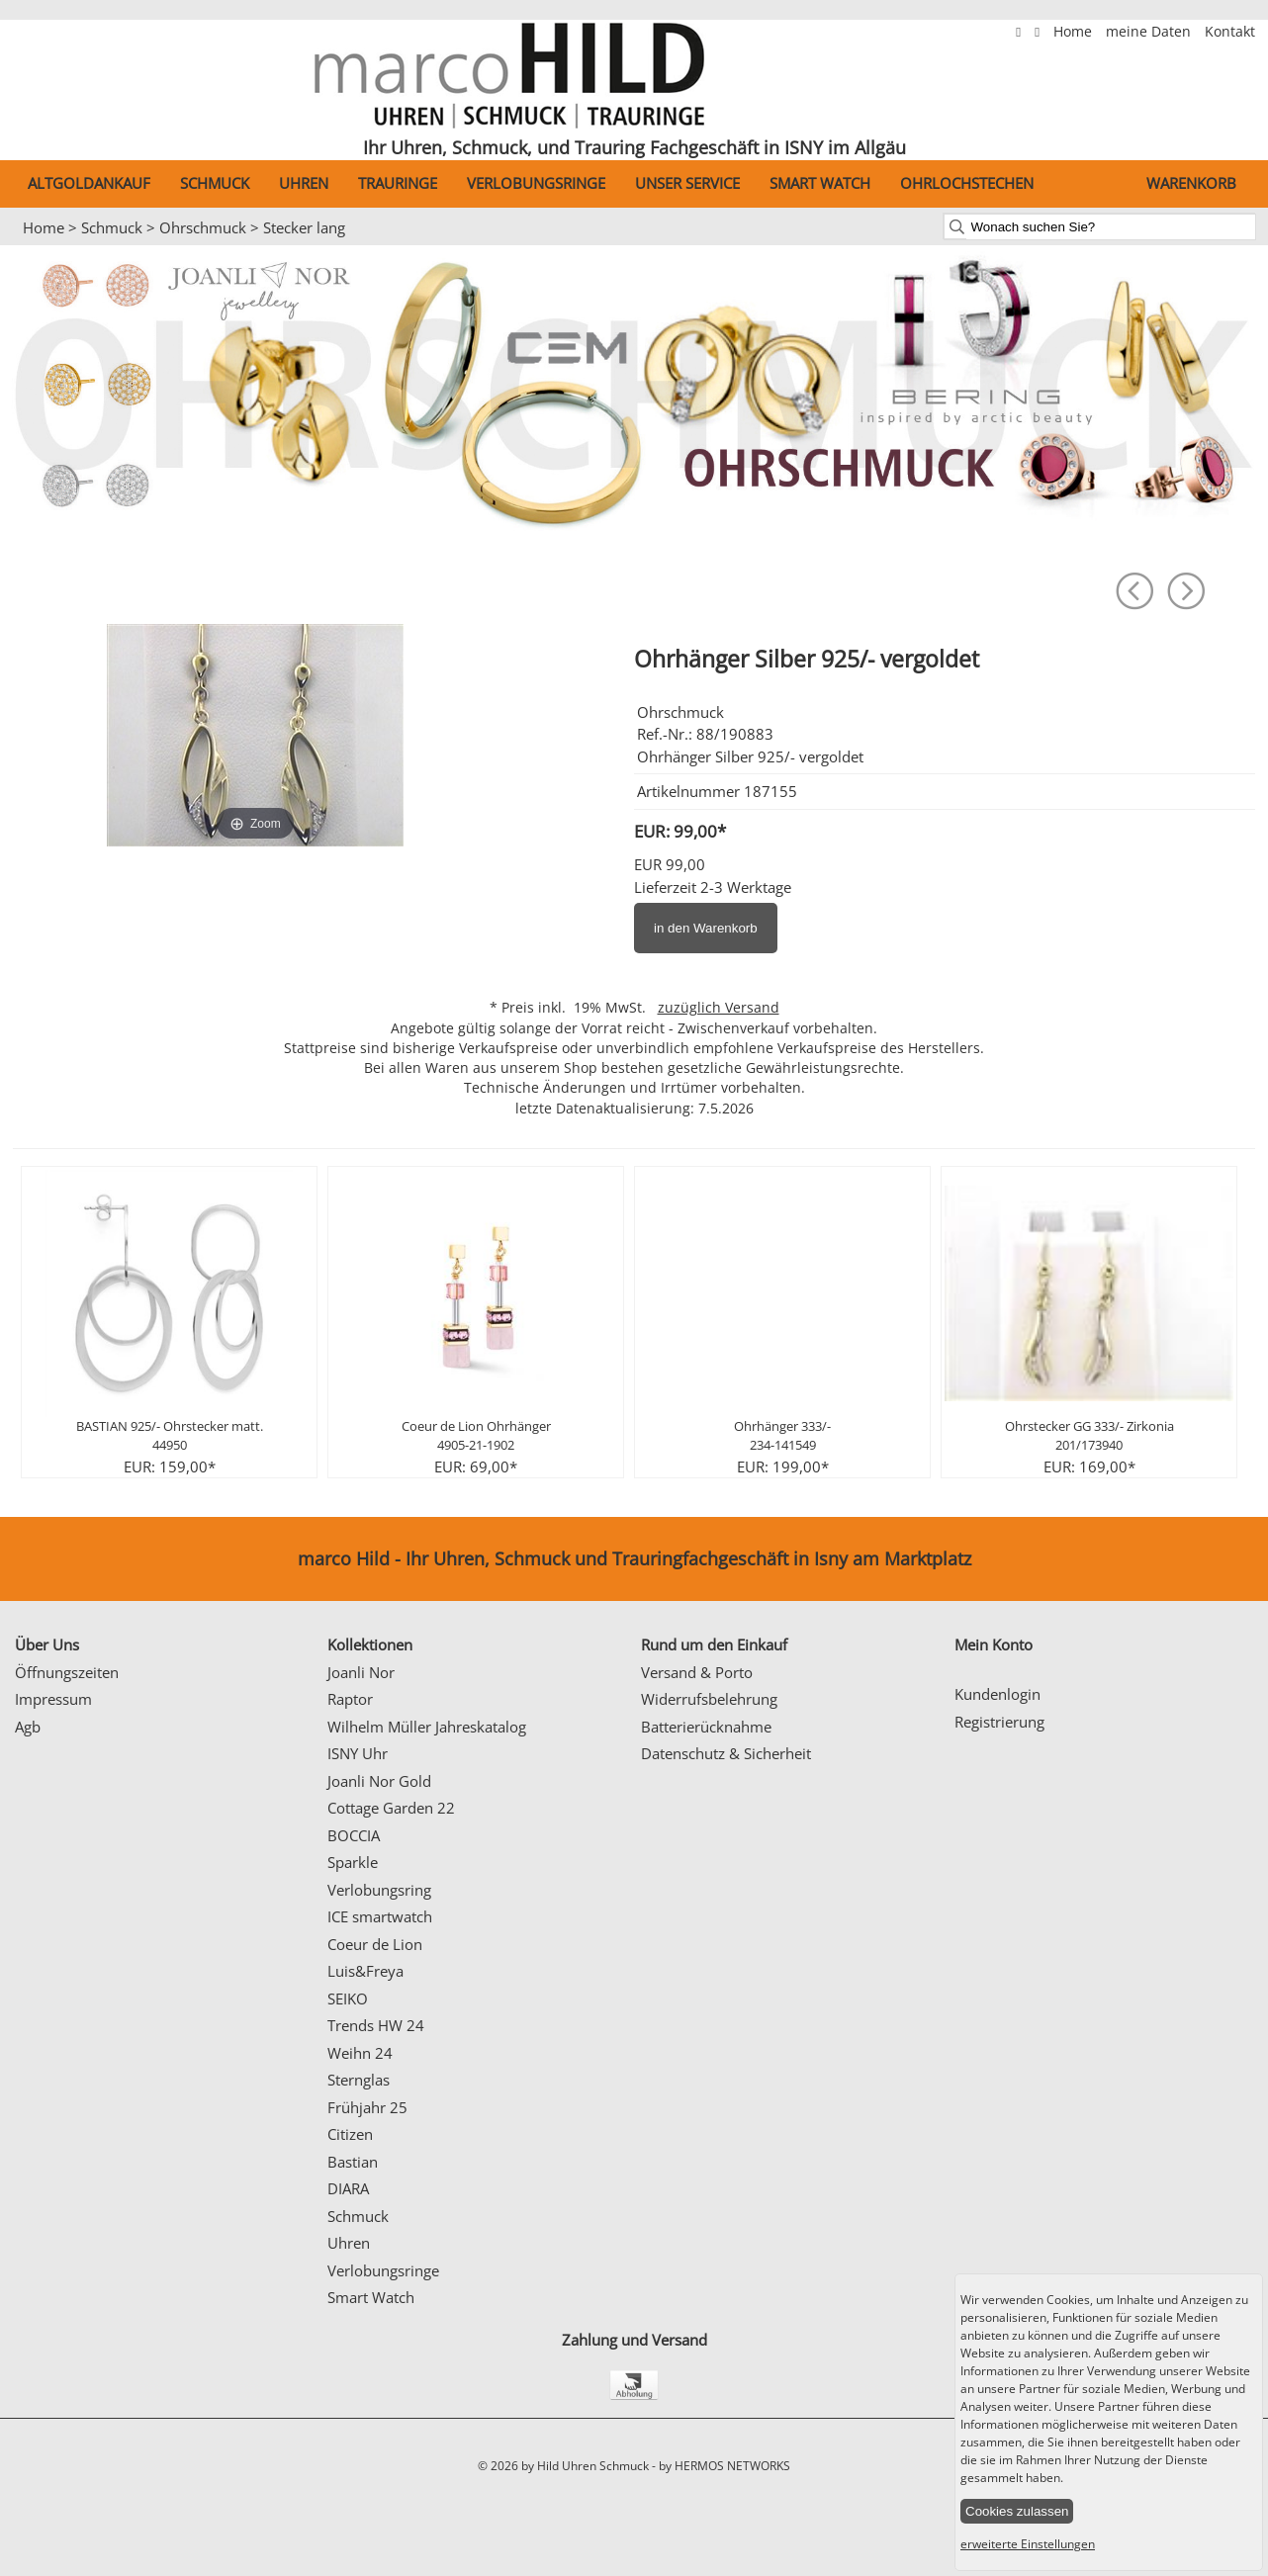  Describe the element at coordinates (347, 1998) in the screenshot. I see `SEIKO` at that location.